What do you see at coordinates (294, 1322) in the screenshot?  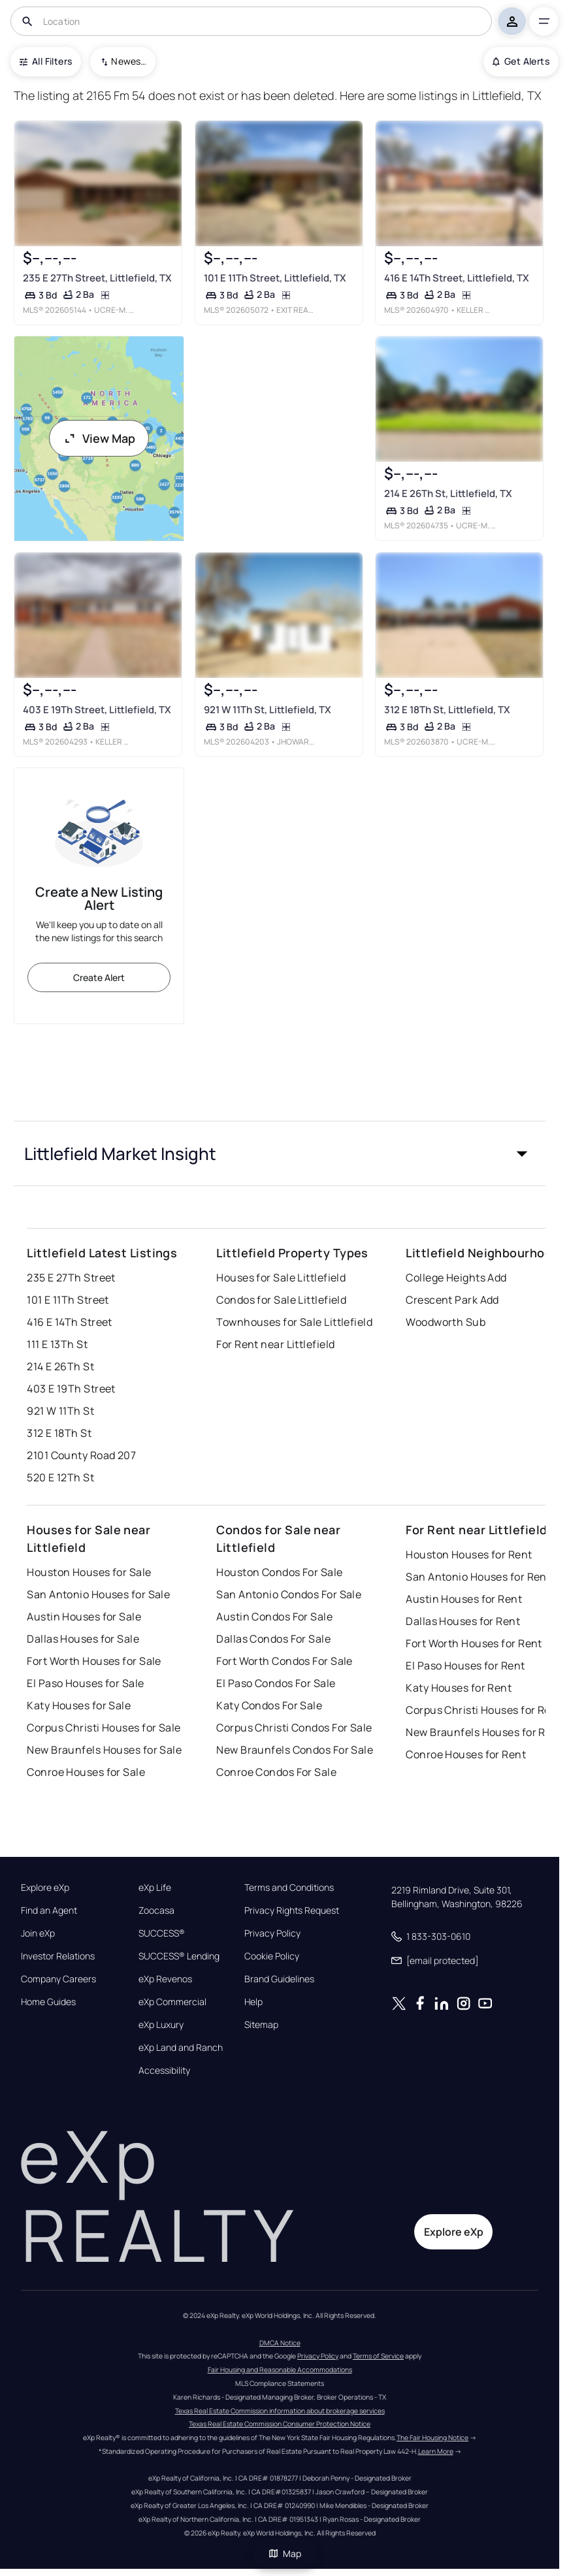 I see `Townhouses for Sale Littlefield` at bounding box center [294, 1322].